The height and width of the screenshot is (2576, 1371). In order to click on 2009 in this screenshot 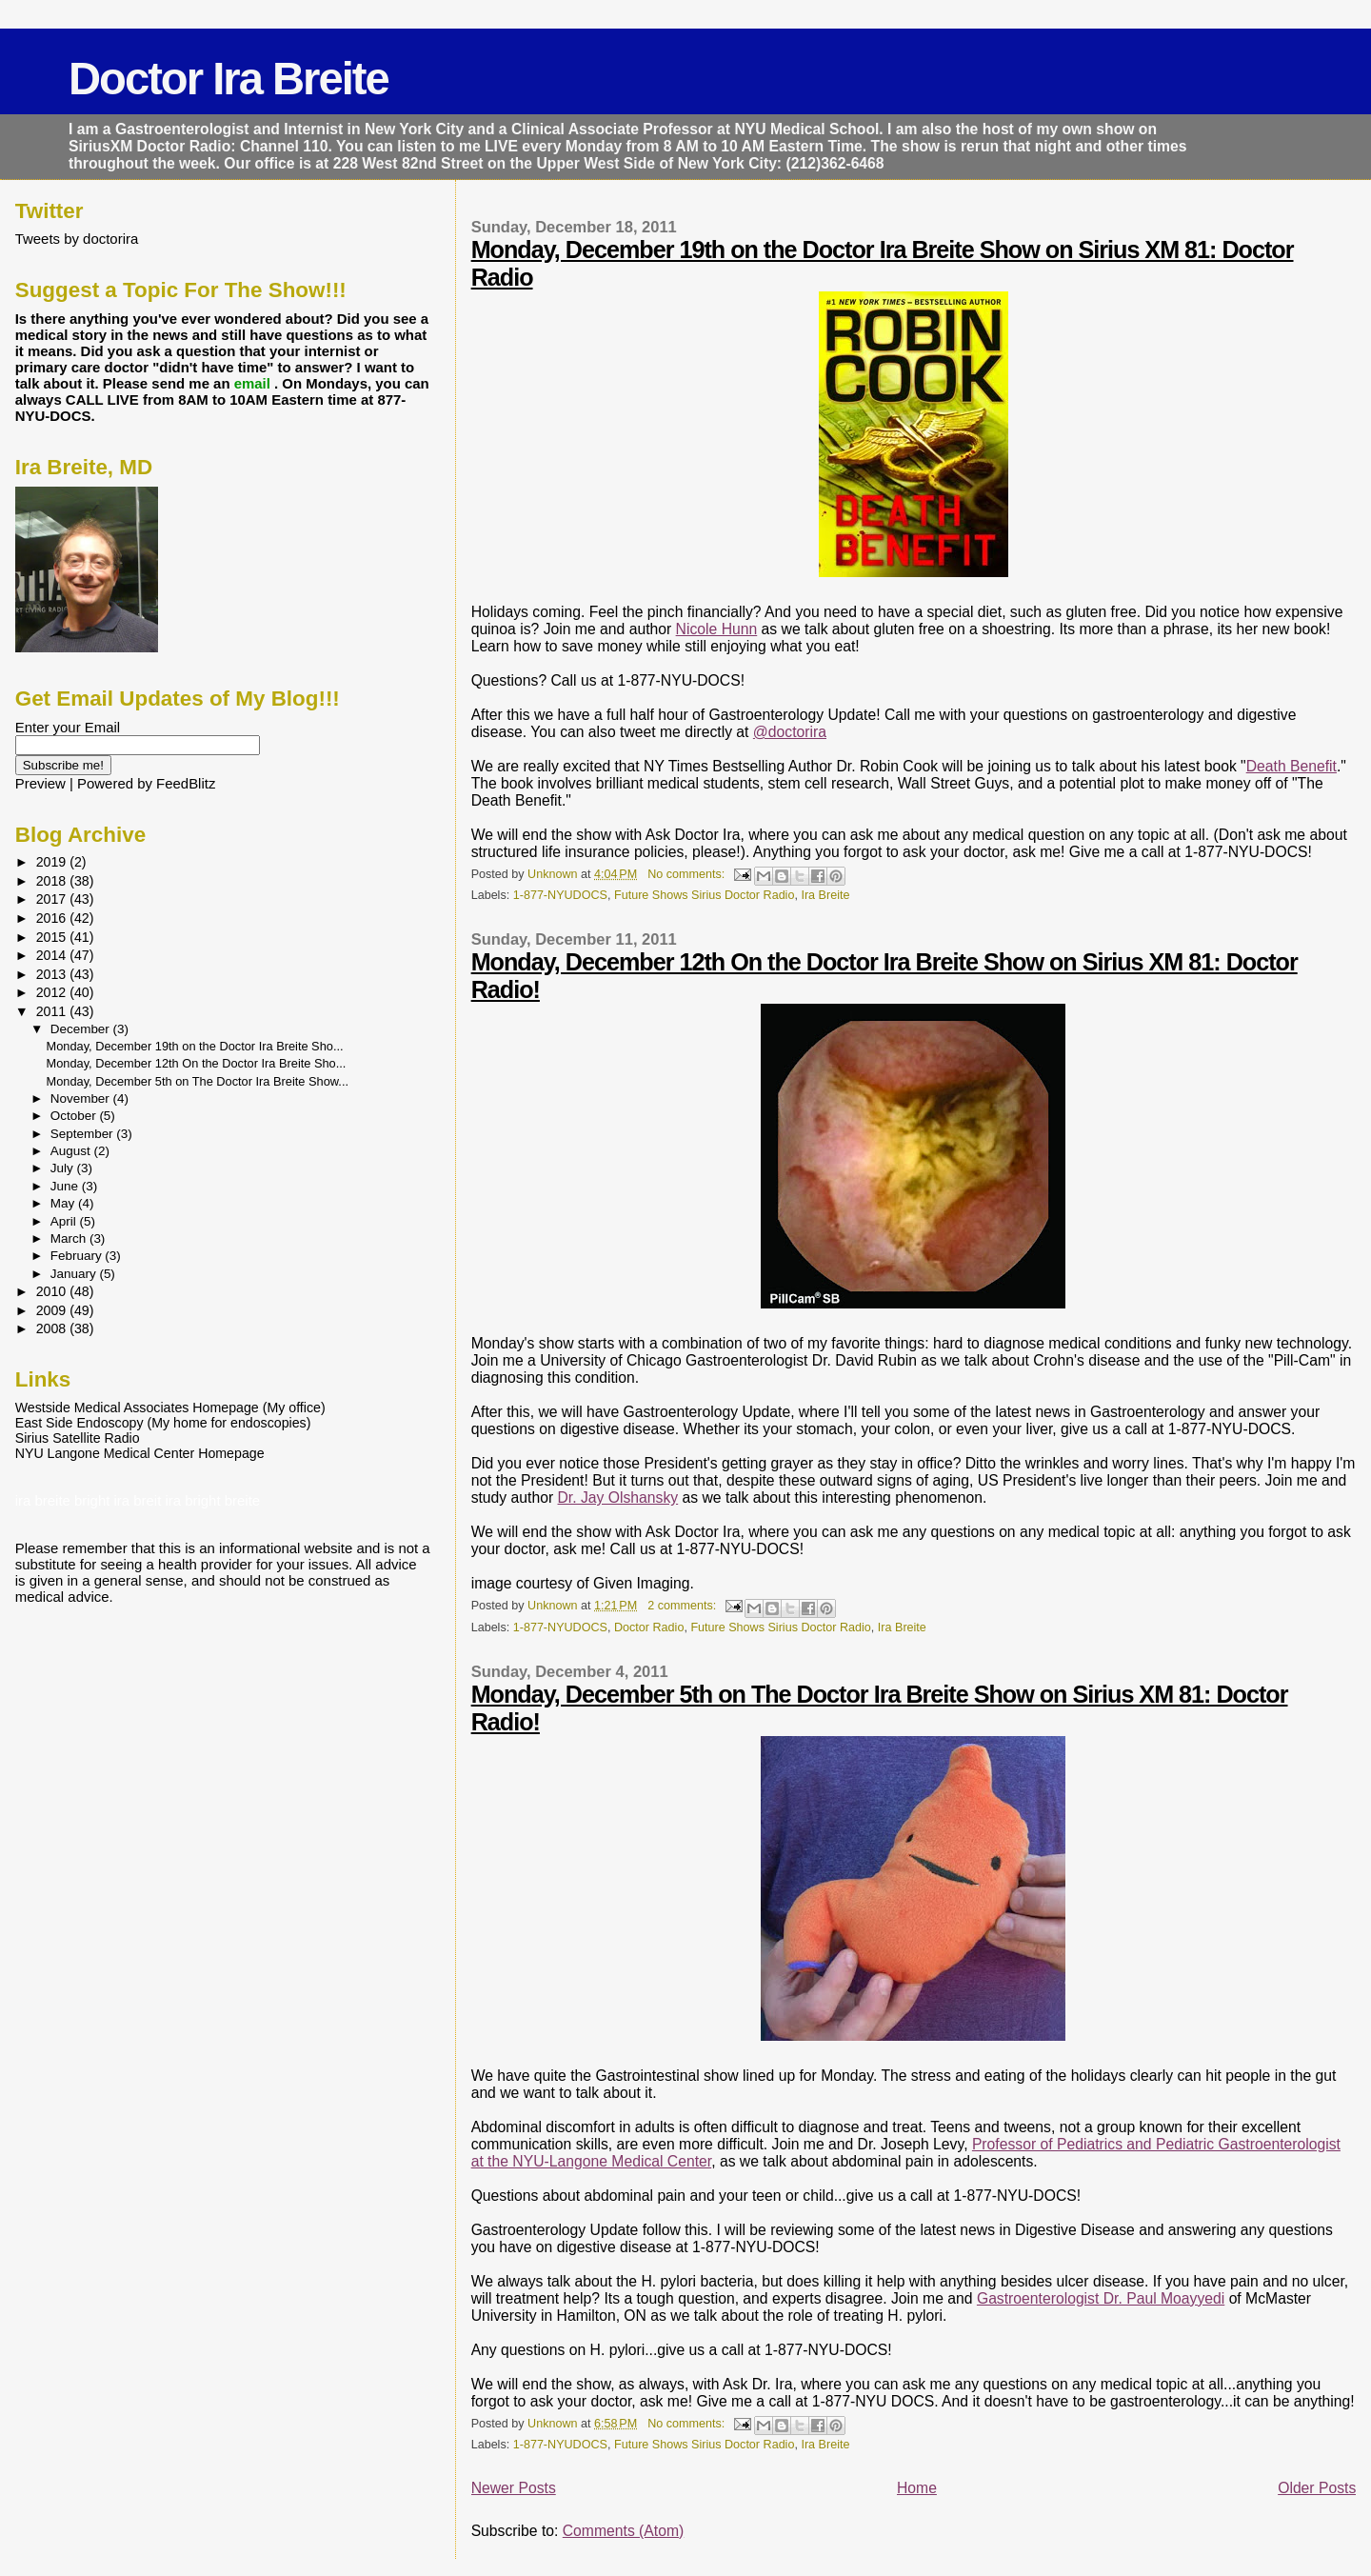, I will do `click(53, 1310)`.